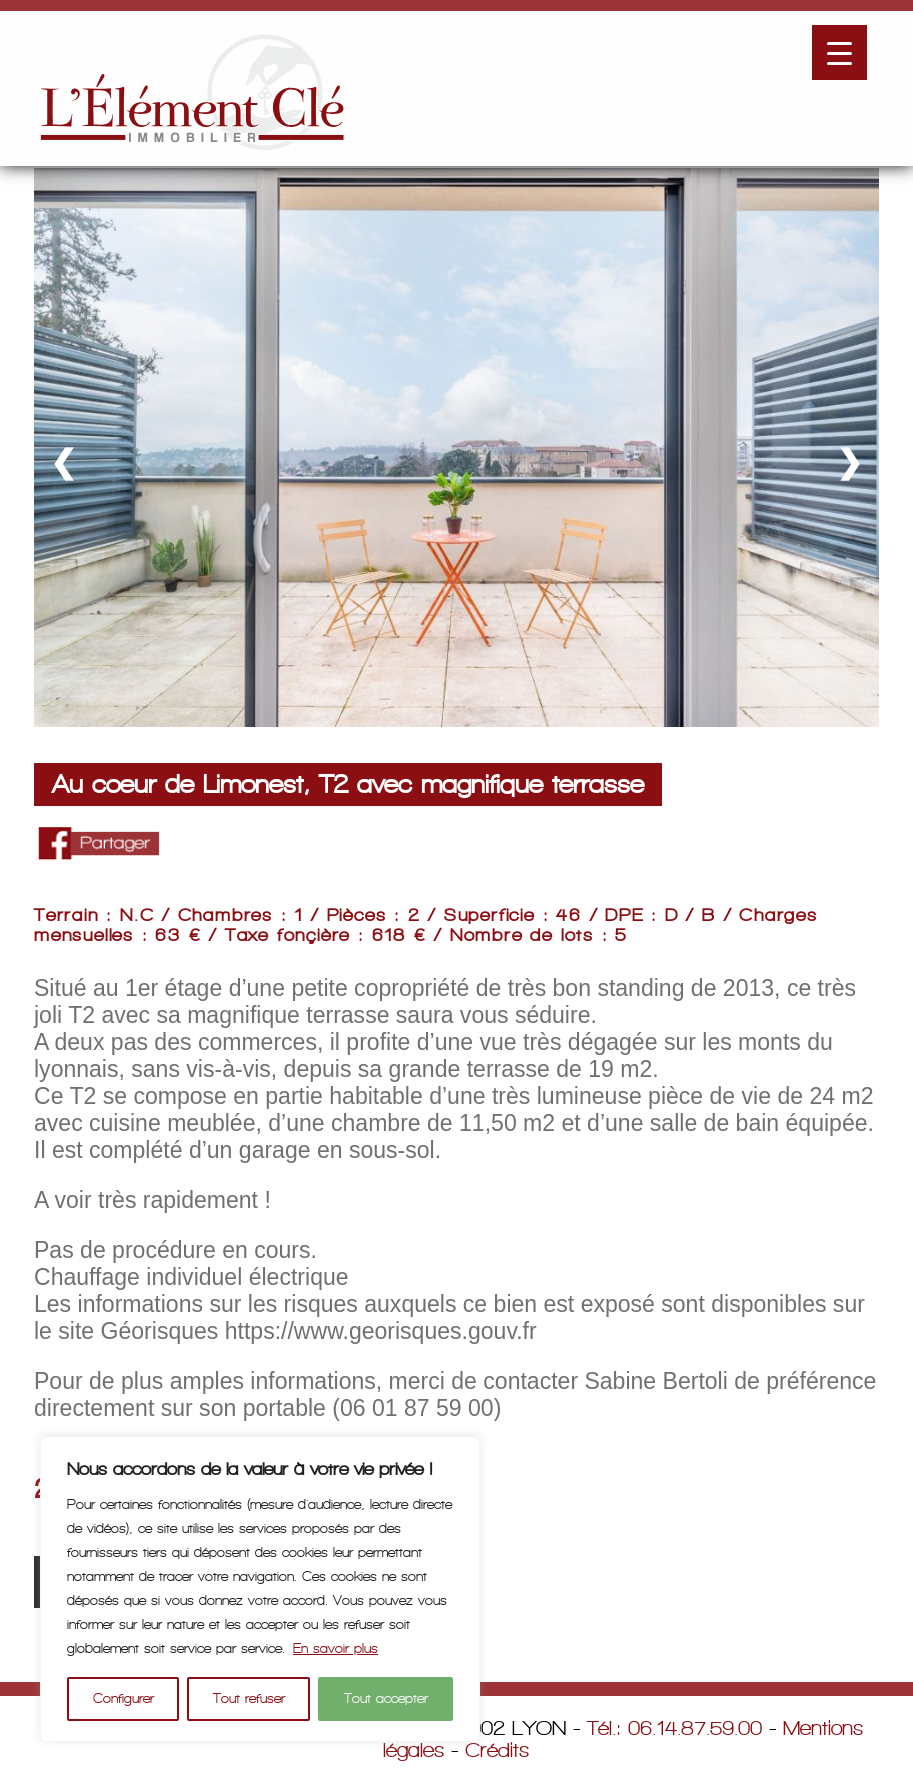  Describe the element at coordinates (123, 1698) in the screenshot. I see `Configurer` at that location.